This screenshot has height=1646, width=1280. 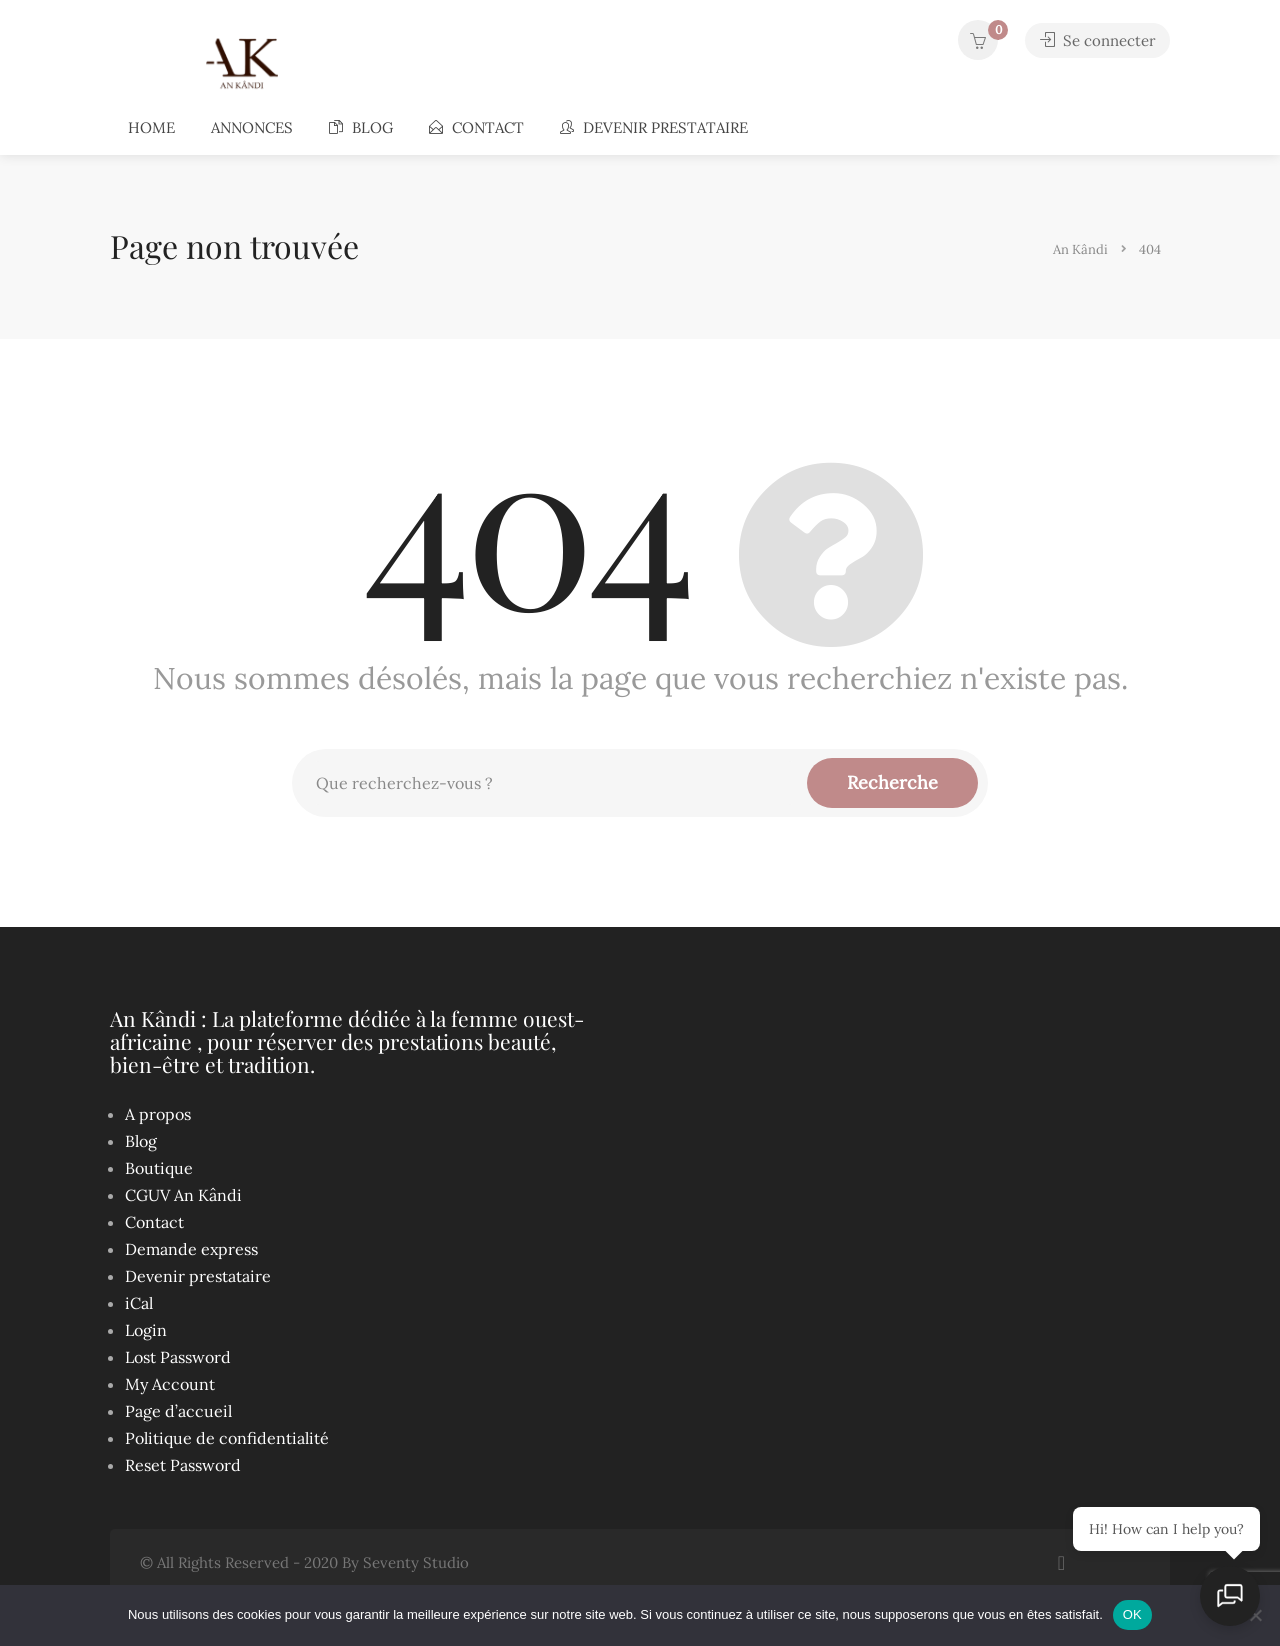 What do you see at coordinates (892, 782) in the screenshot?
I see `Recherche` at bounding box center [892, 782].